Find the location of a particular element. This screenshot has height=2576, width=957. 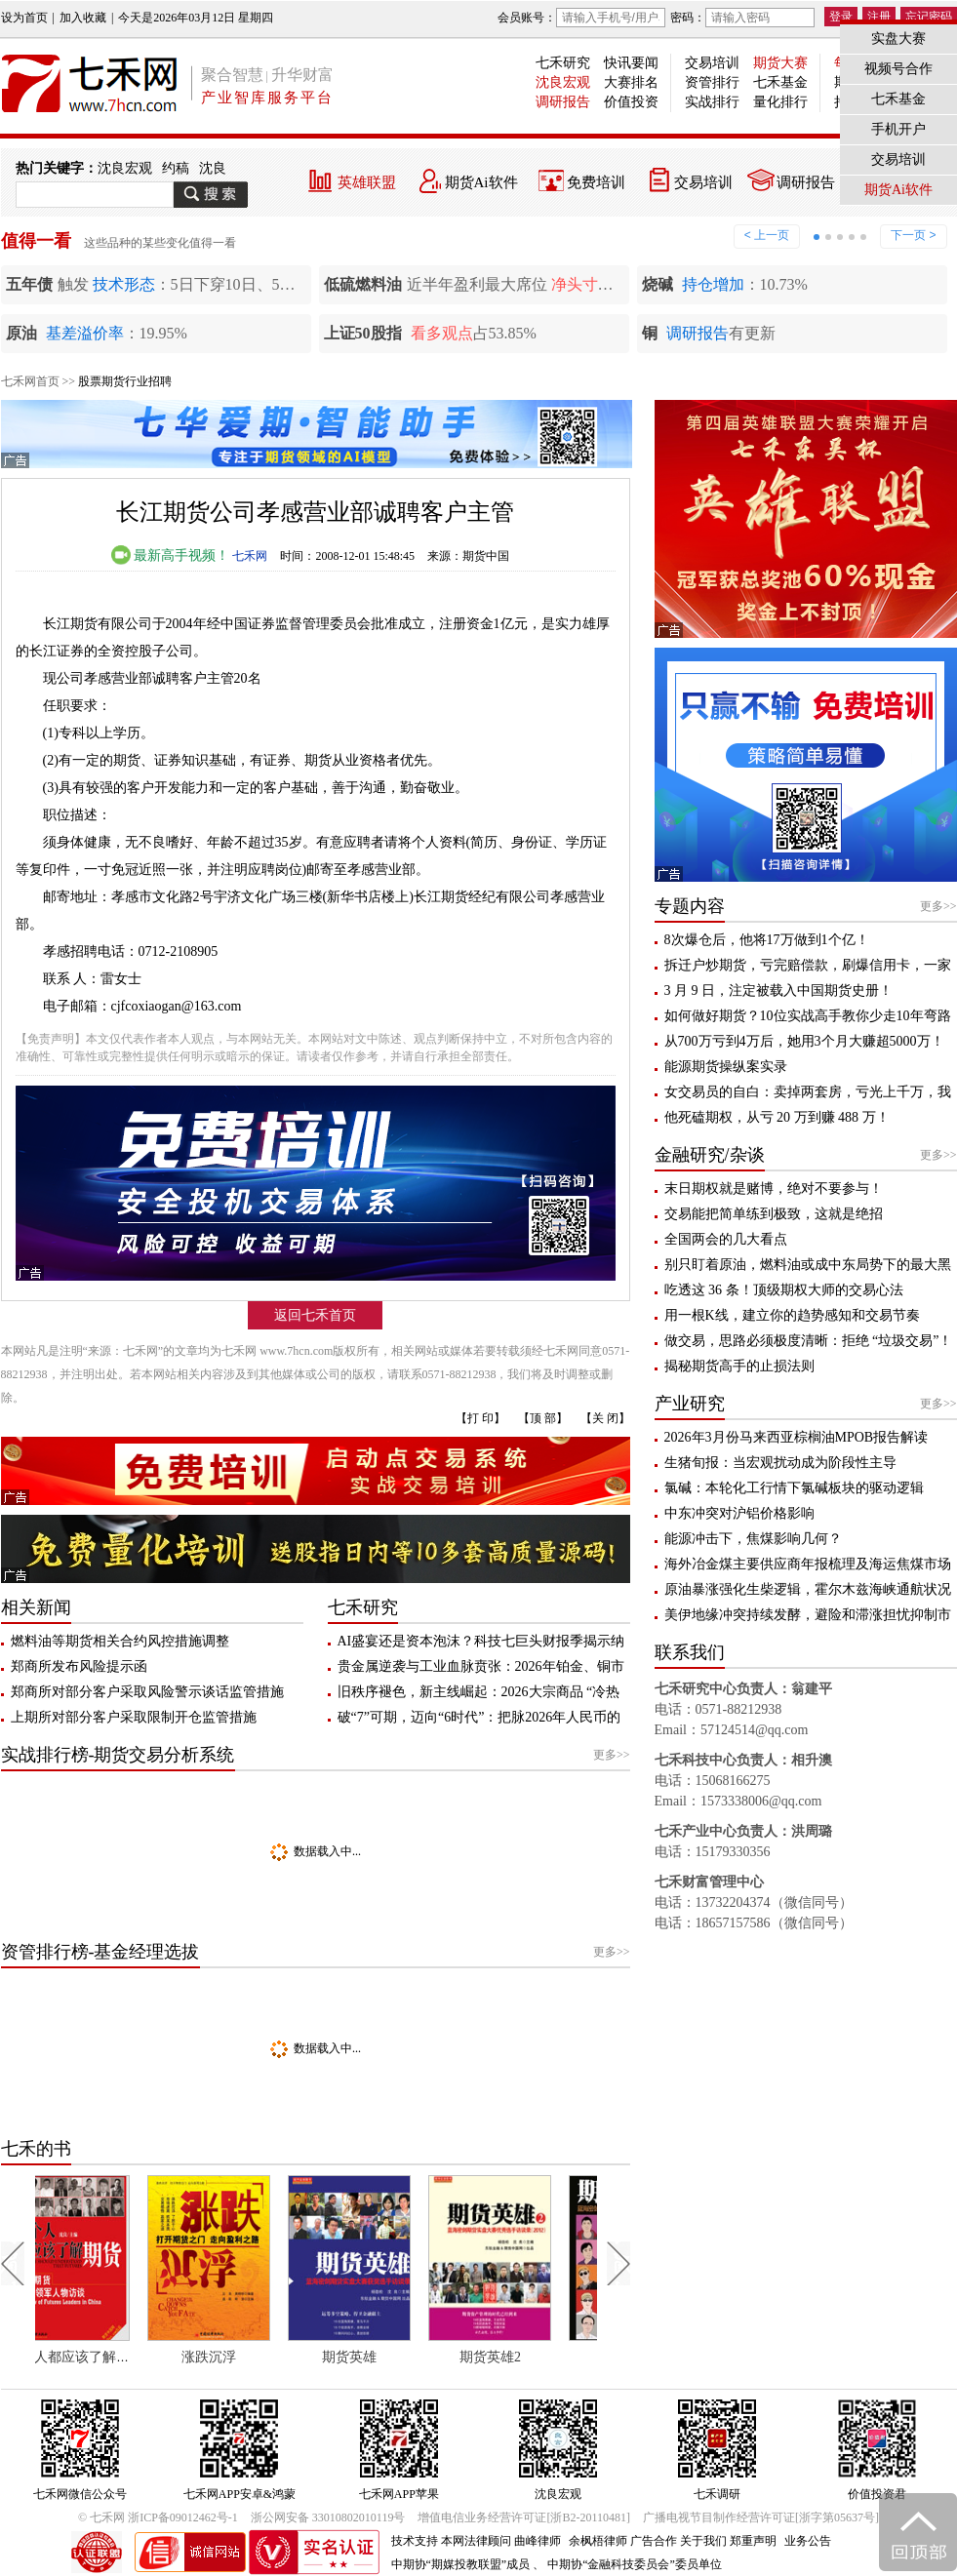

他死磕期权，从亏 20 万到赚 488 万！ is located at coordinates (777, 1117).